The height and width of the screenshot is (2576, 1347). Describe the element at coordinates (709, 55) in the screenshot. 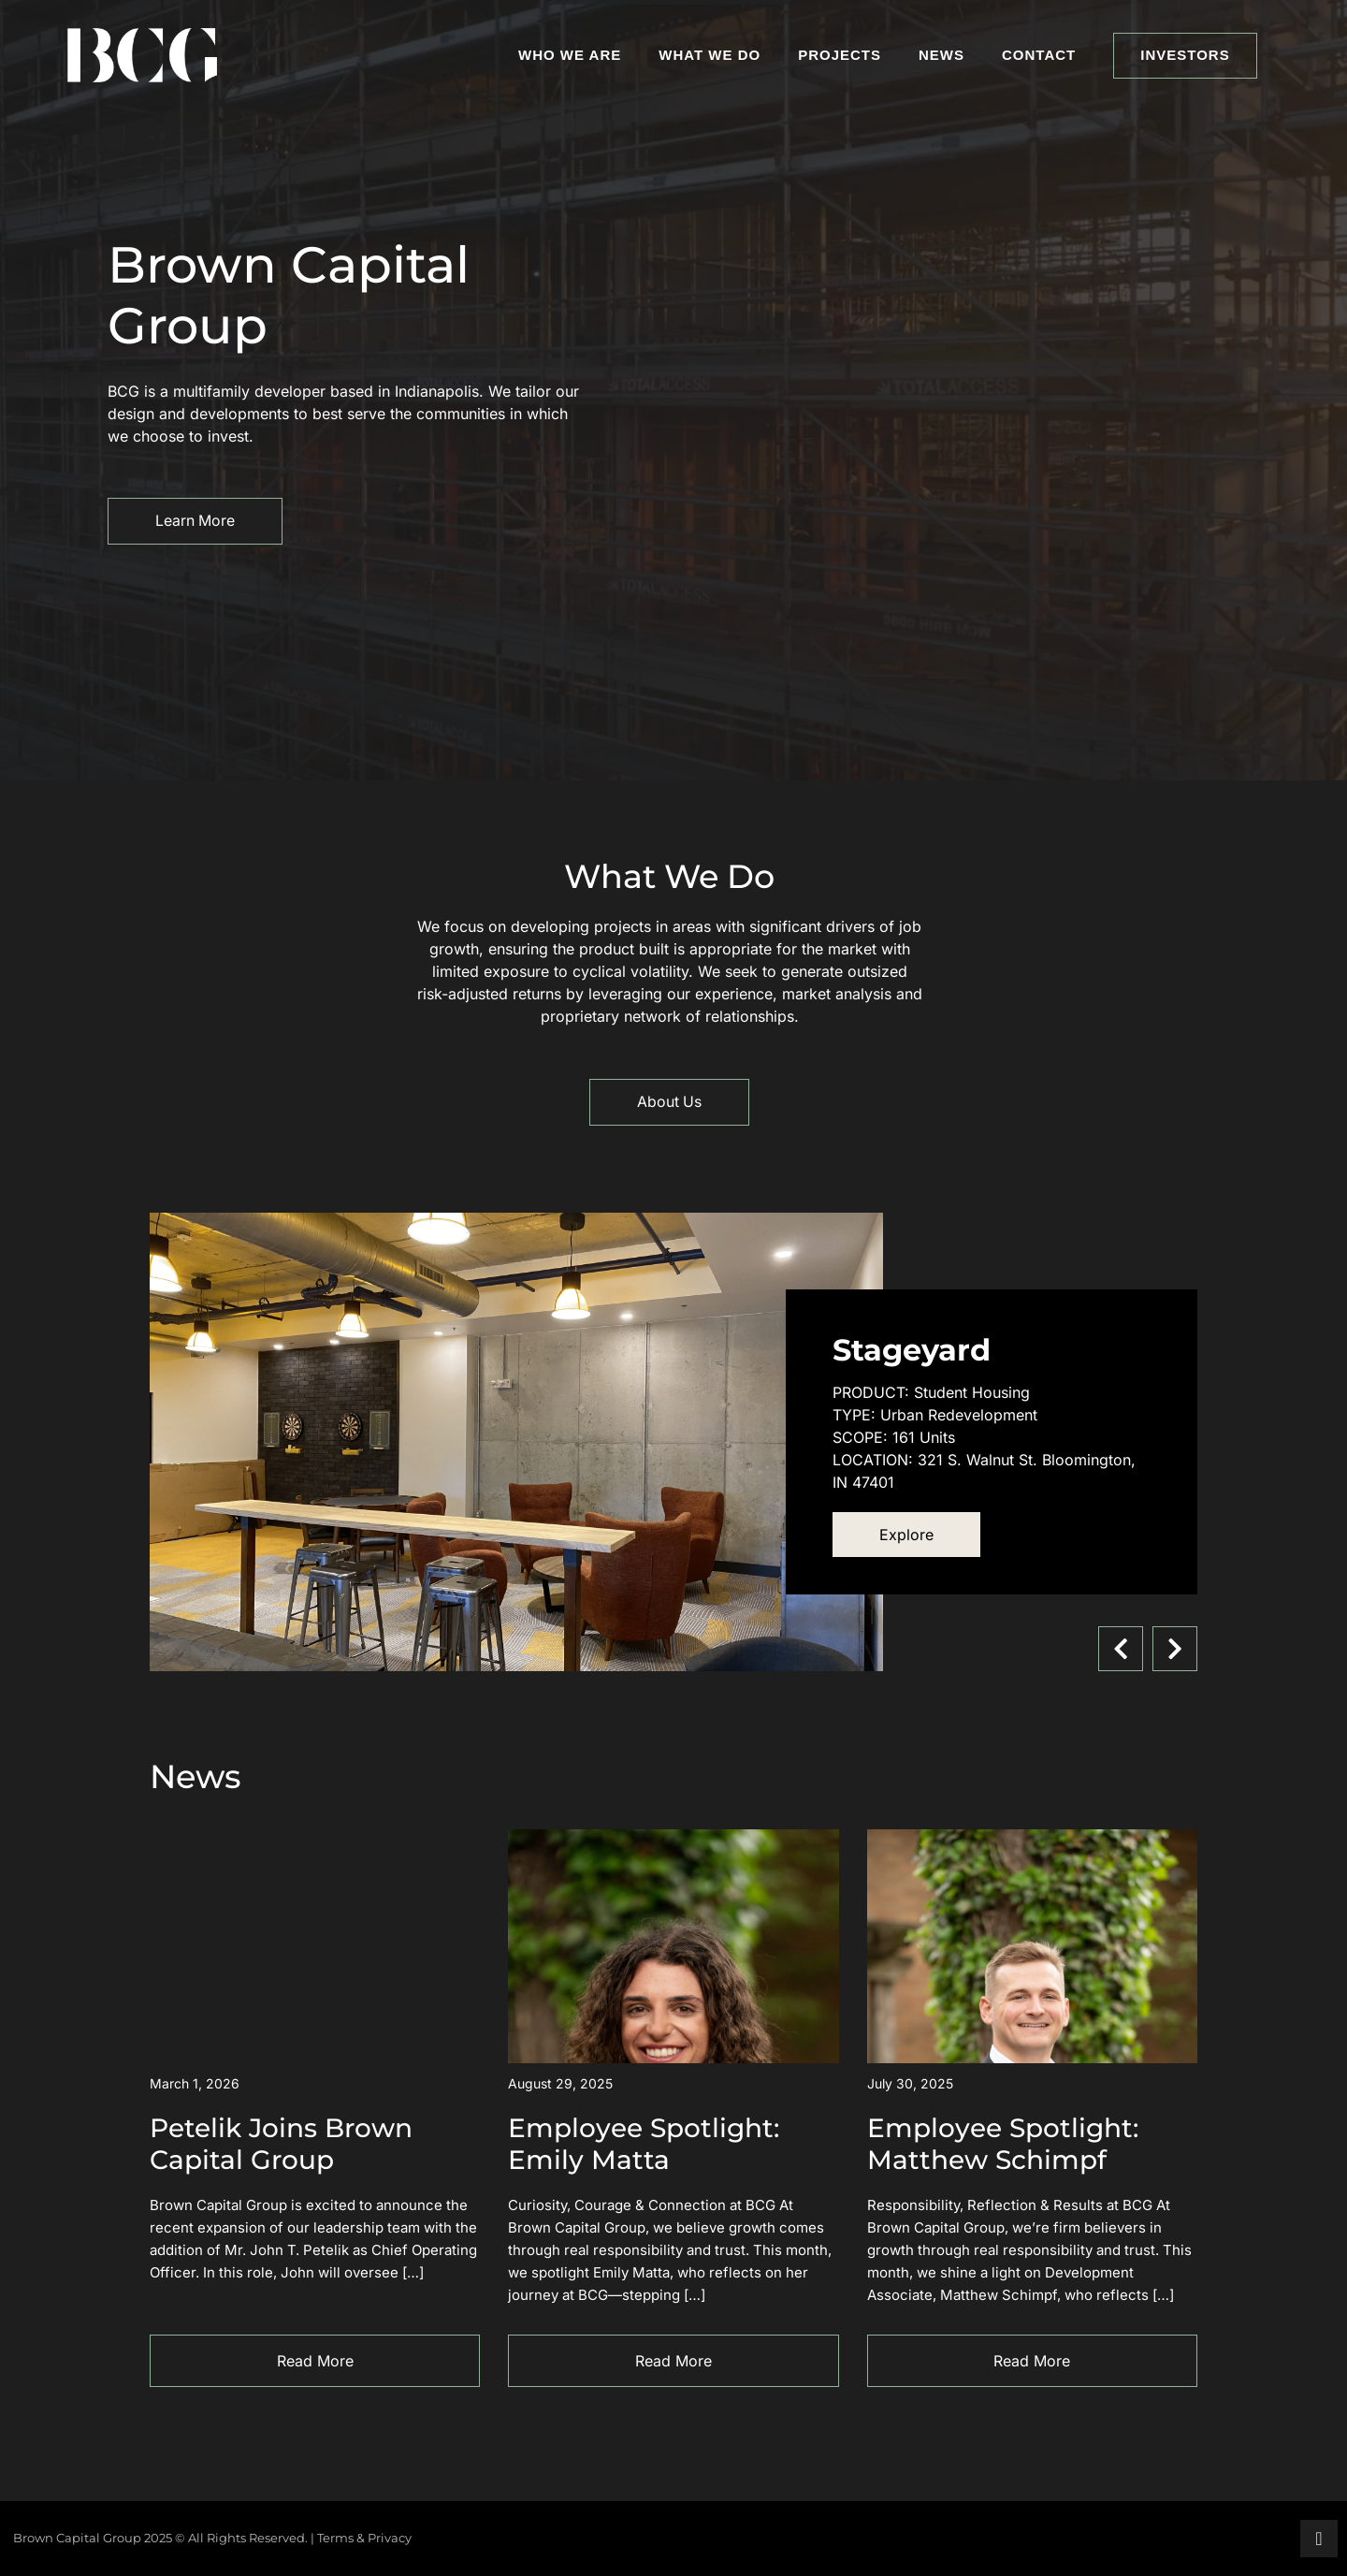

I see `What We Do` at that location.